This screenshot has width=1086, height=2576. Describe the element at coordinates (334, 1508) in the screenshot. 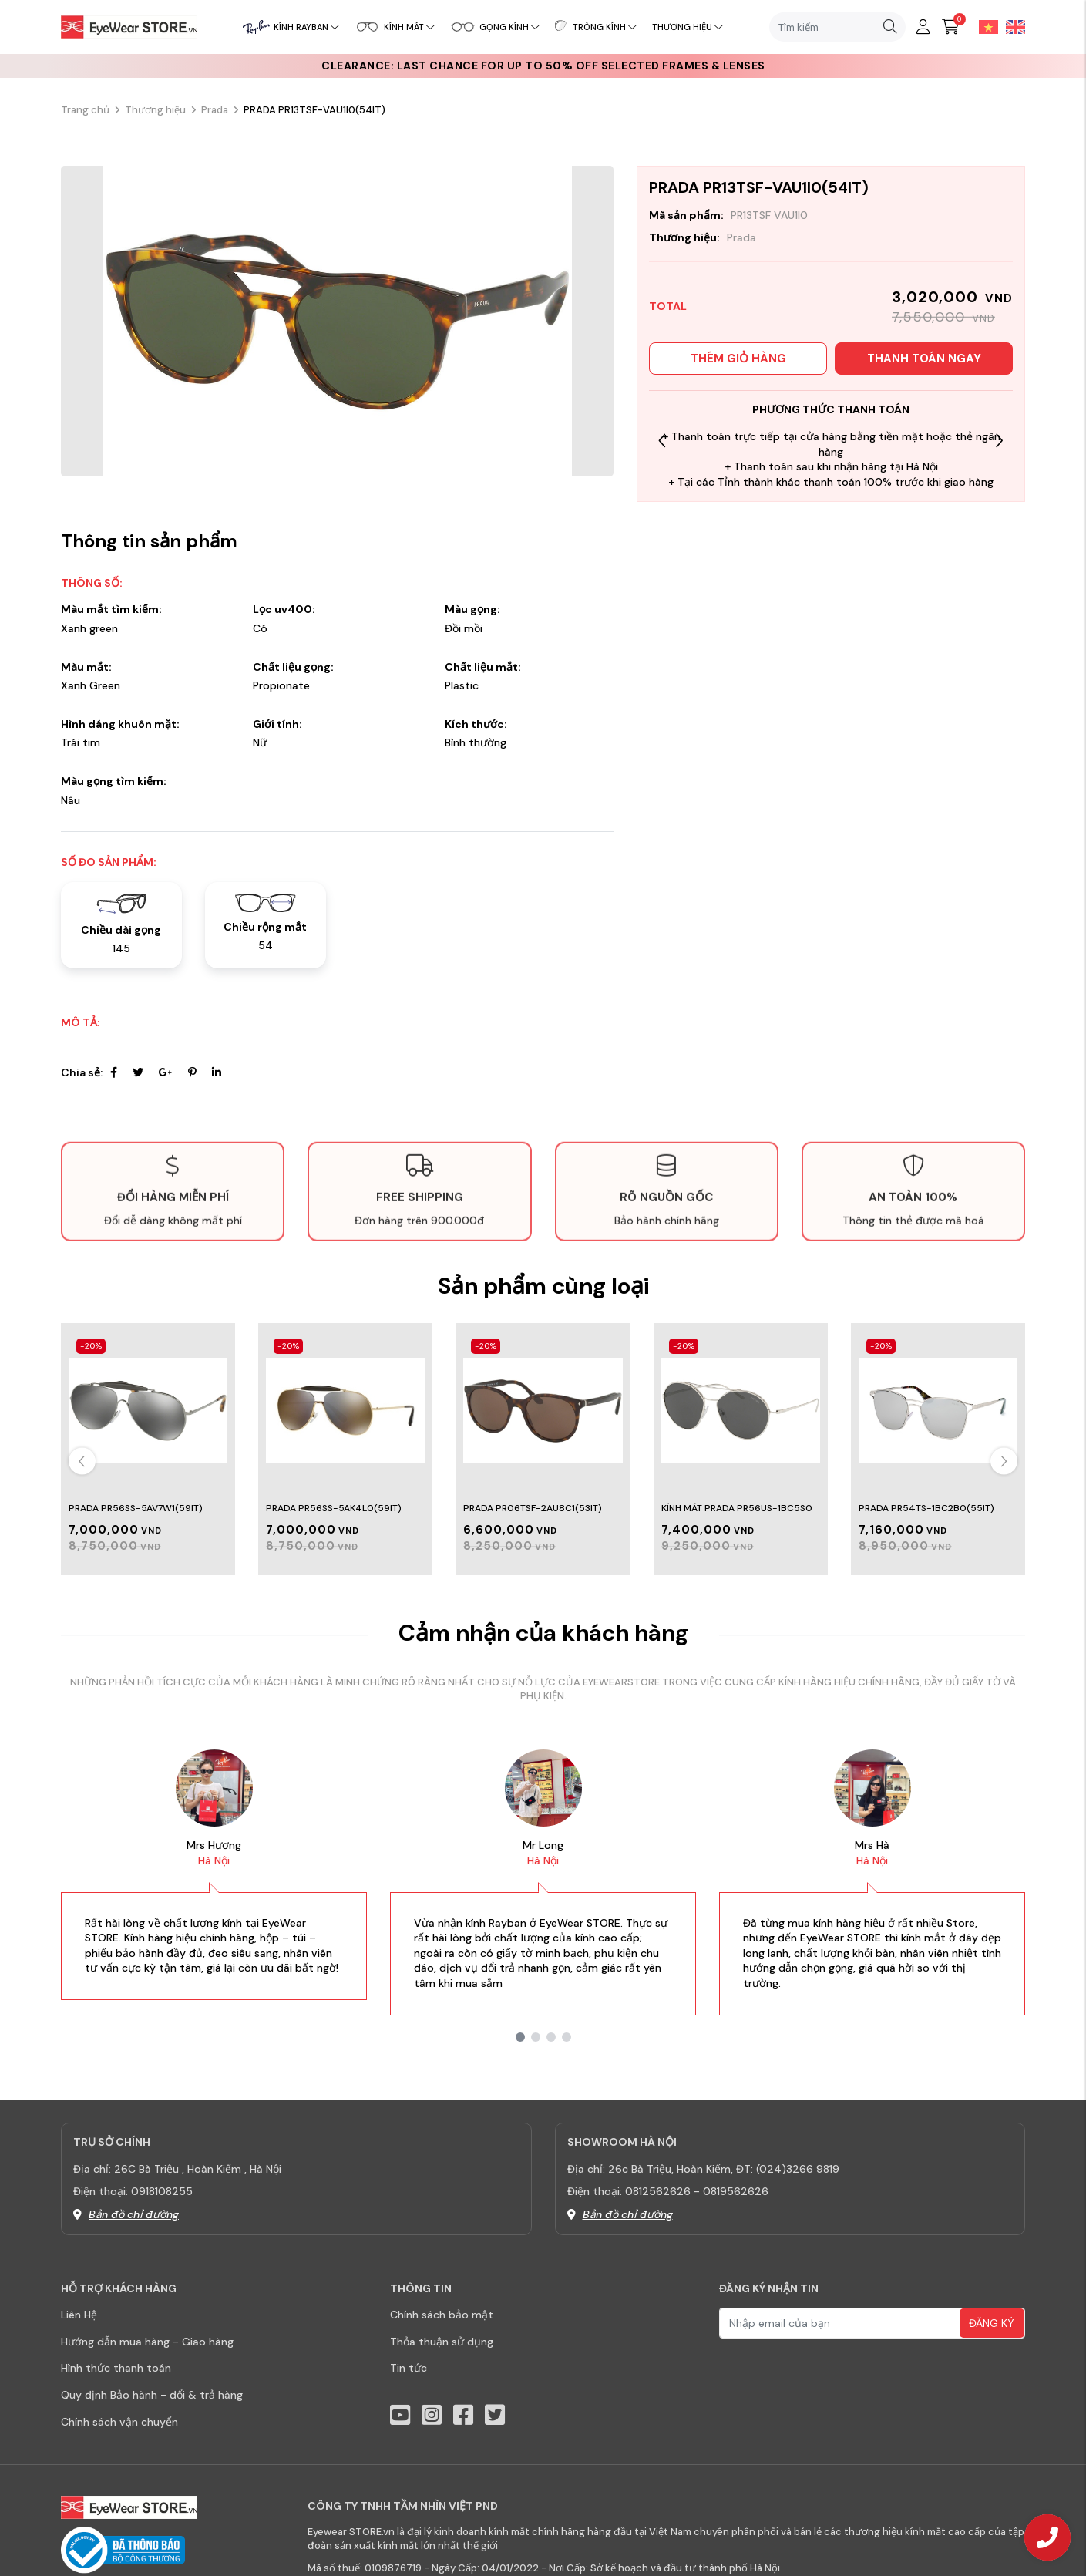

I see `Prada PR56SS-5AK4L0(59IT)` at that location.